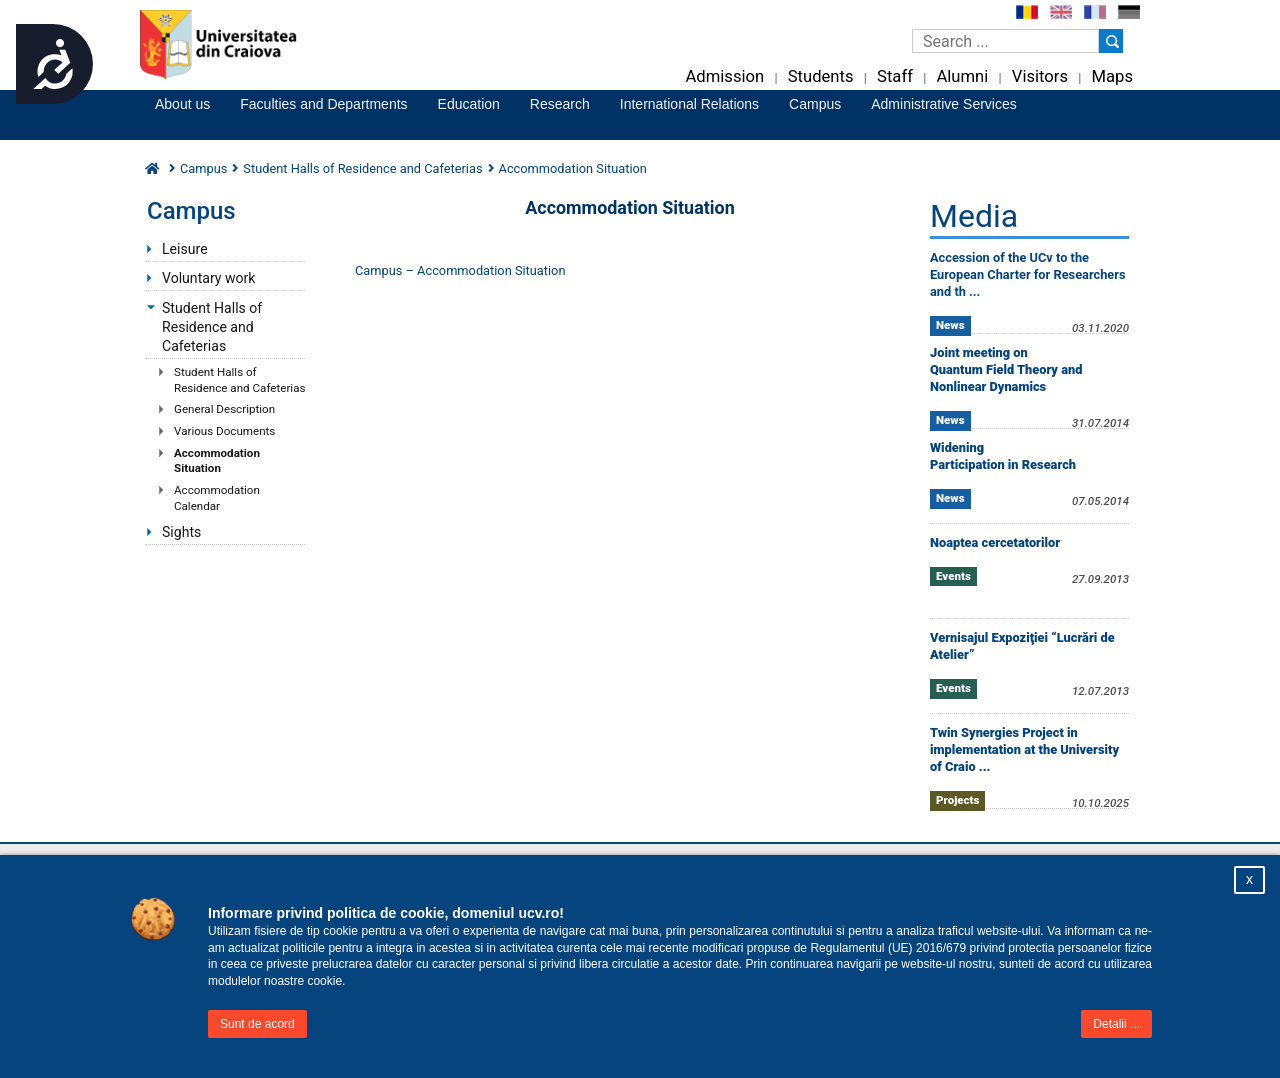 The height and width of the screenshot is (1078, 1280). Describe the element at coordinates (821, 76) in the screenshot. I see `Students` at that location.